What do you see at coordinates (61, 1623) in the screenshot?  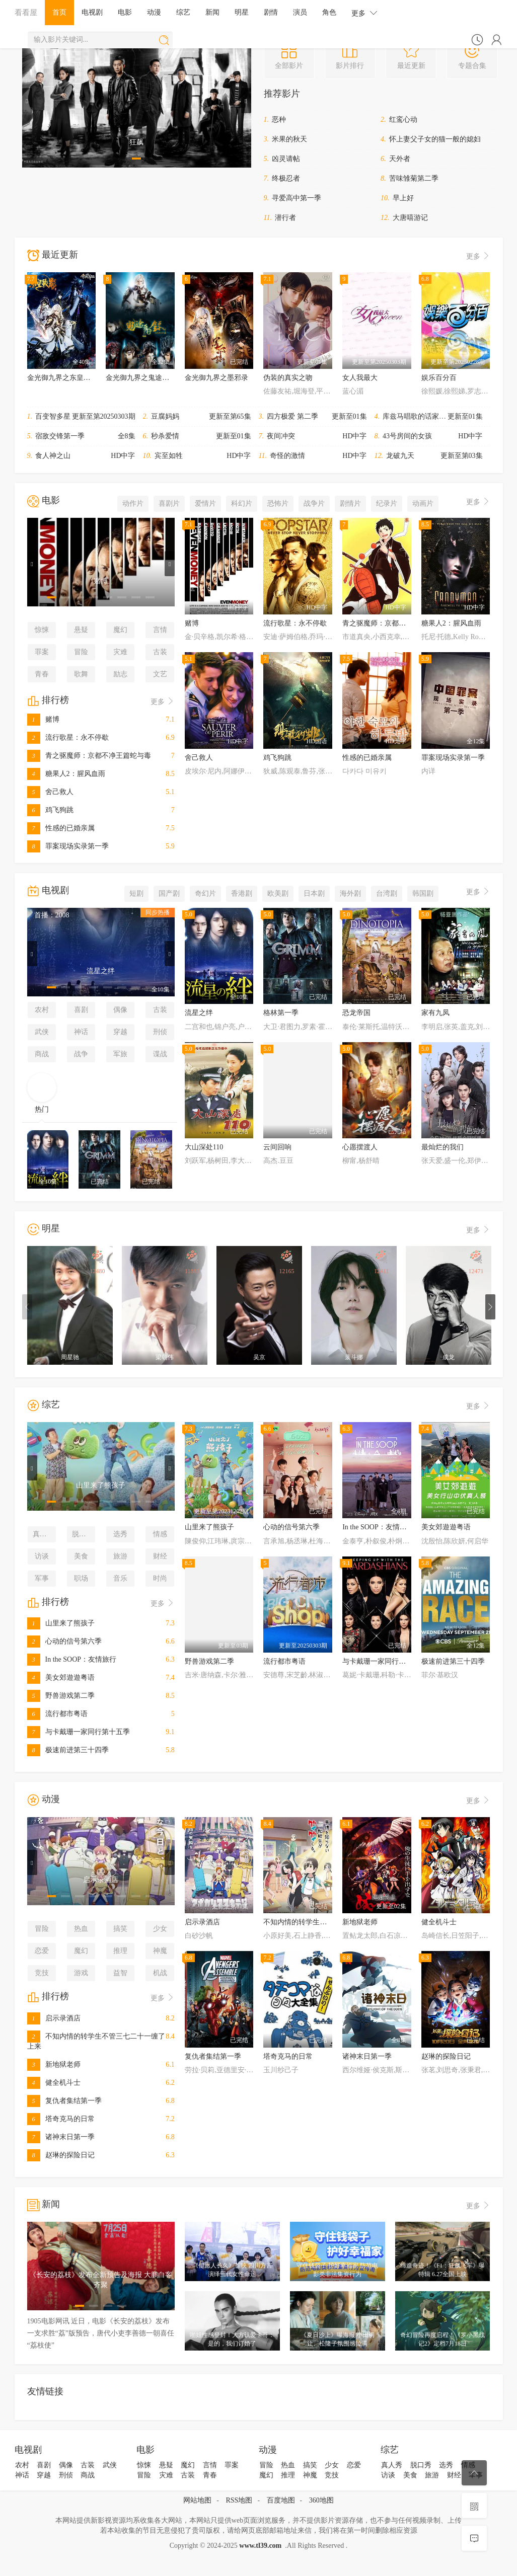 I see `山里来了熊孩子` at bounding box center [61, 1623].